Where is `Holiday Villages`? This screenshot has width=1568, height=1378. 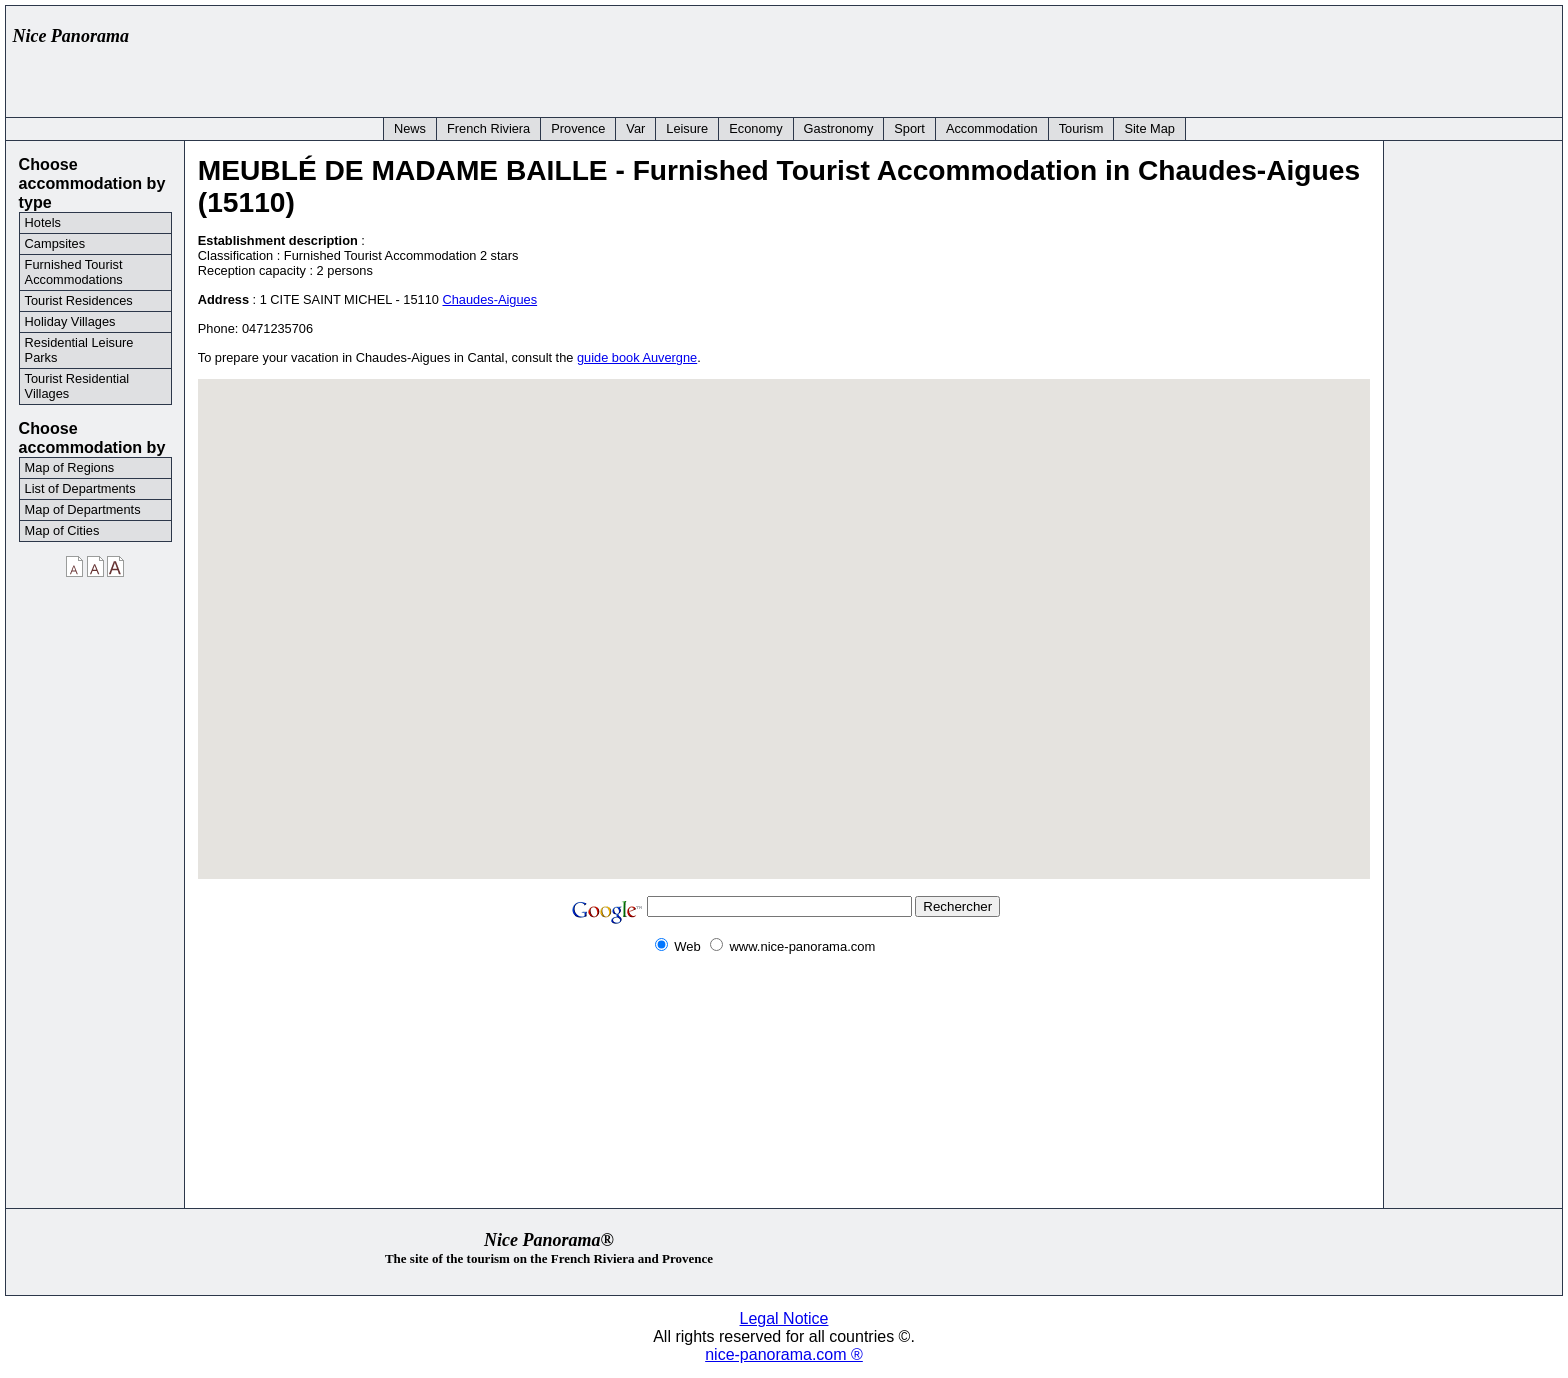 Holiday Villages is located at coordinates (70, 321).